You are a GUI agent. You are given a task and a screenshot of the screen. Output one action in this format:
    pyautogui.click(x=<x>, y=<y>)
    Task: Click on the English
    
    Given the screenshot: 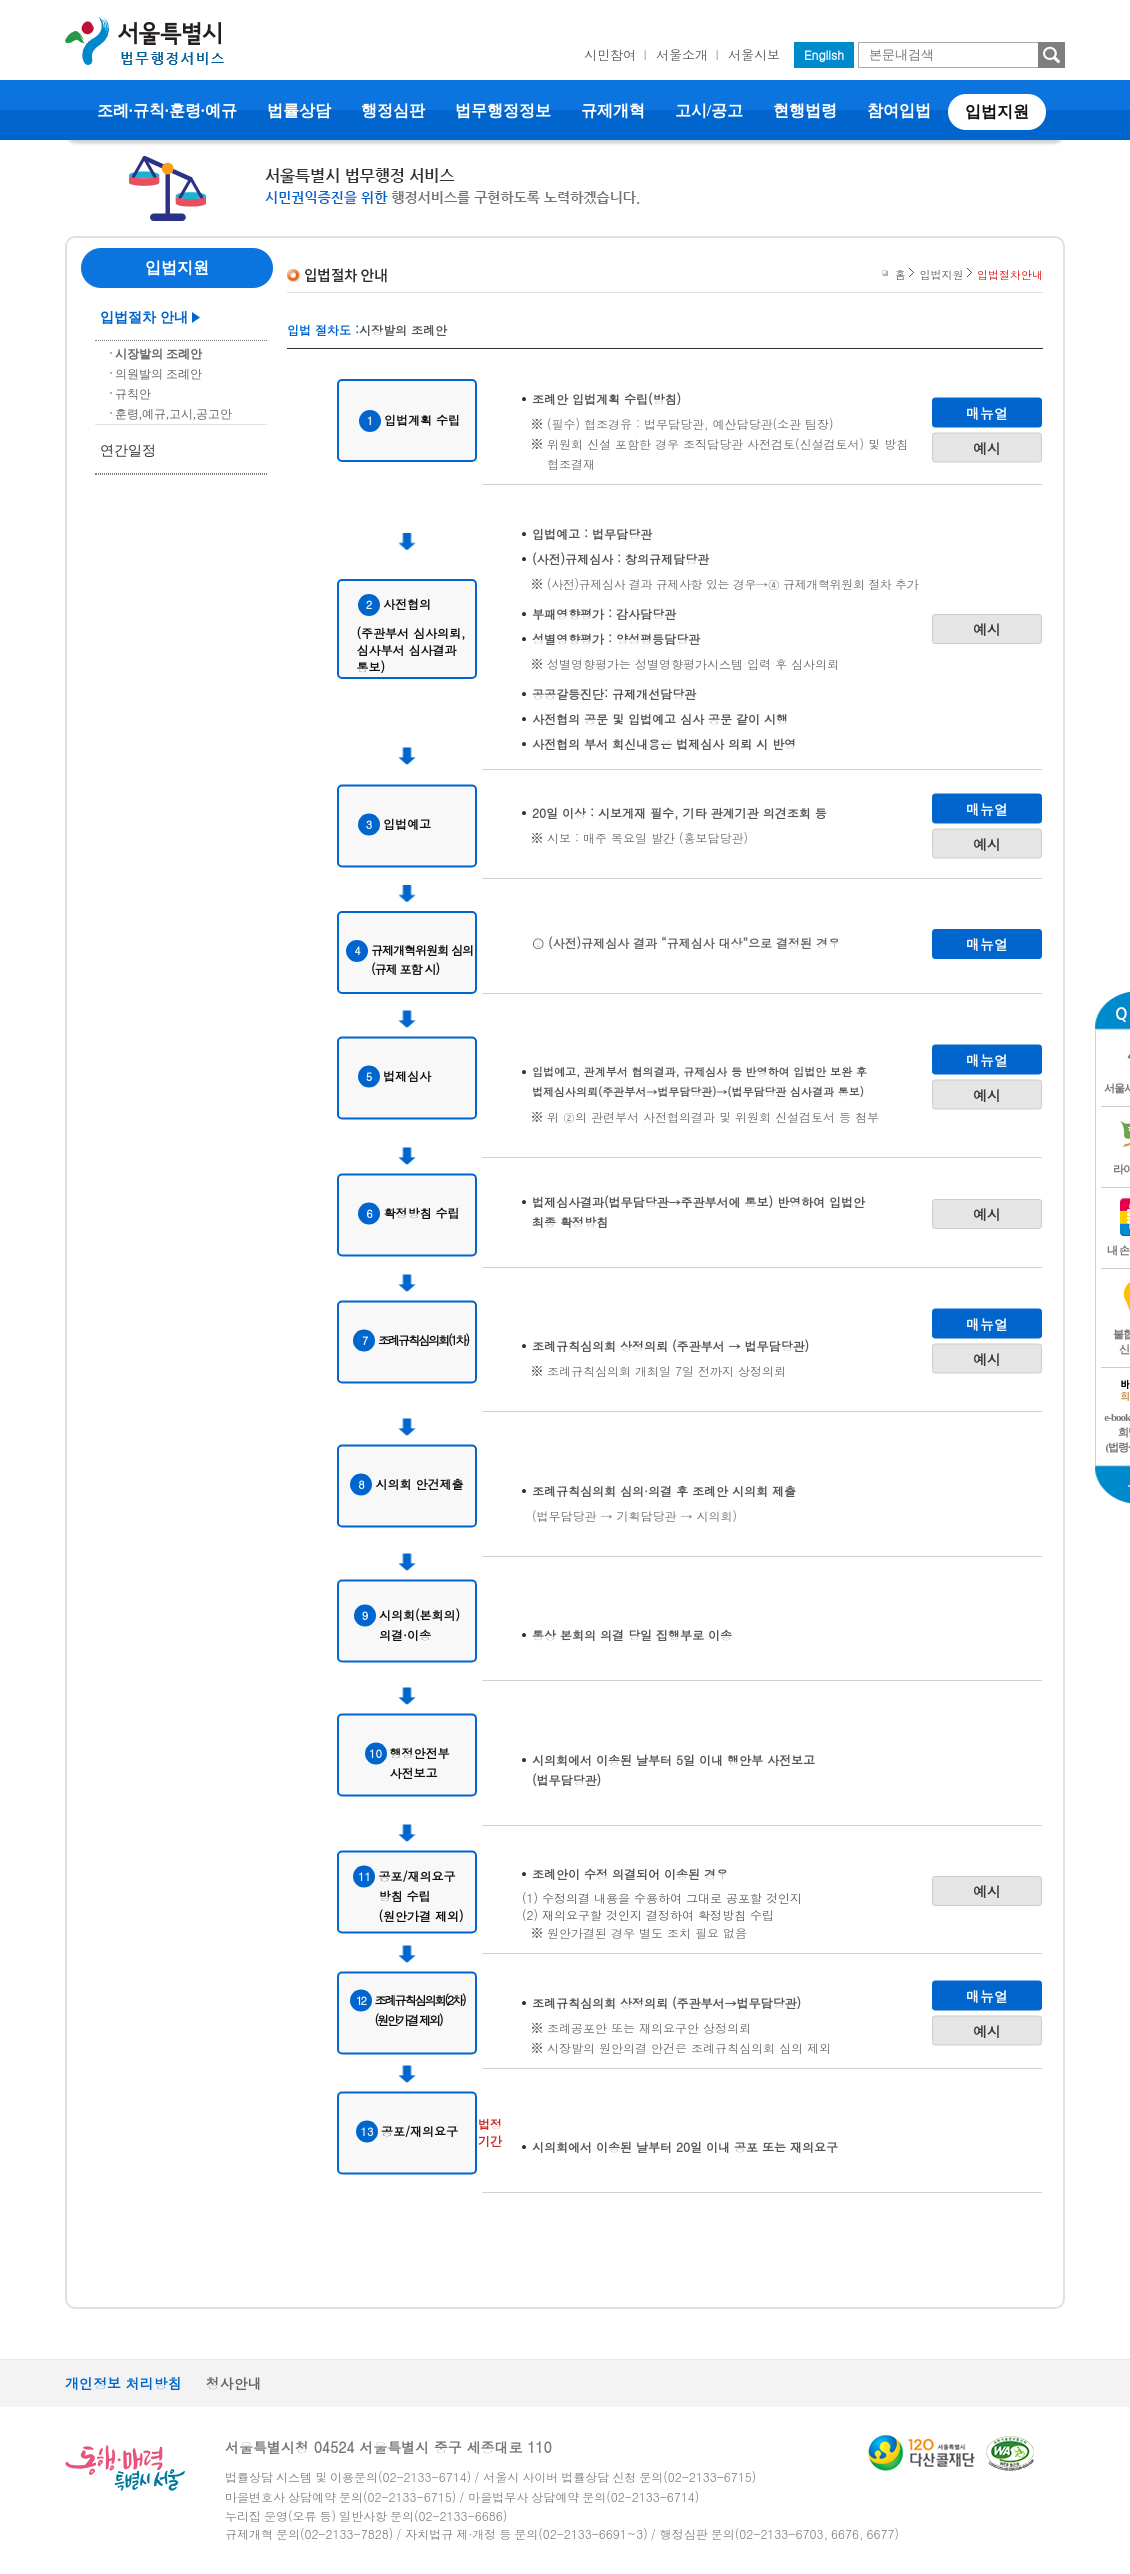 What is the action you would take?
    pyautogui.click(x=824, y=54)
    